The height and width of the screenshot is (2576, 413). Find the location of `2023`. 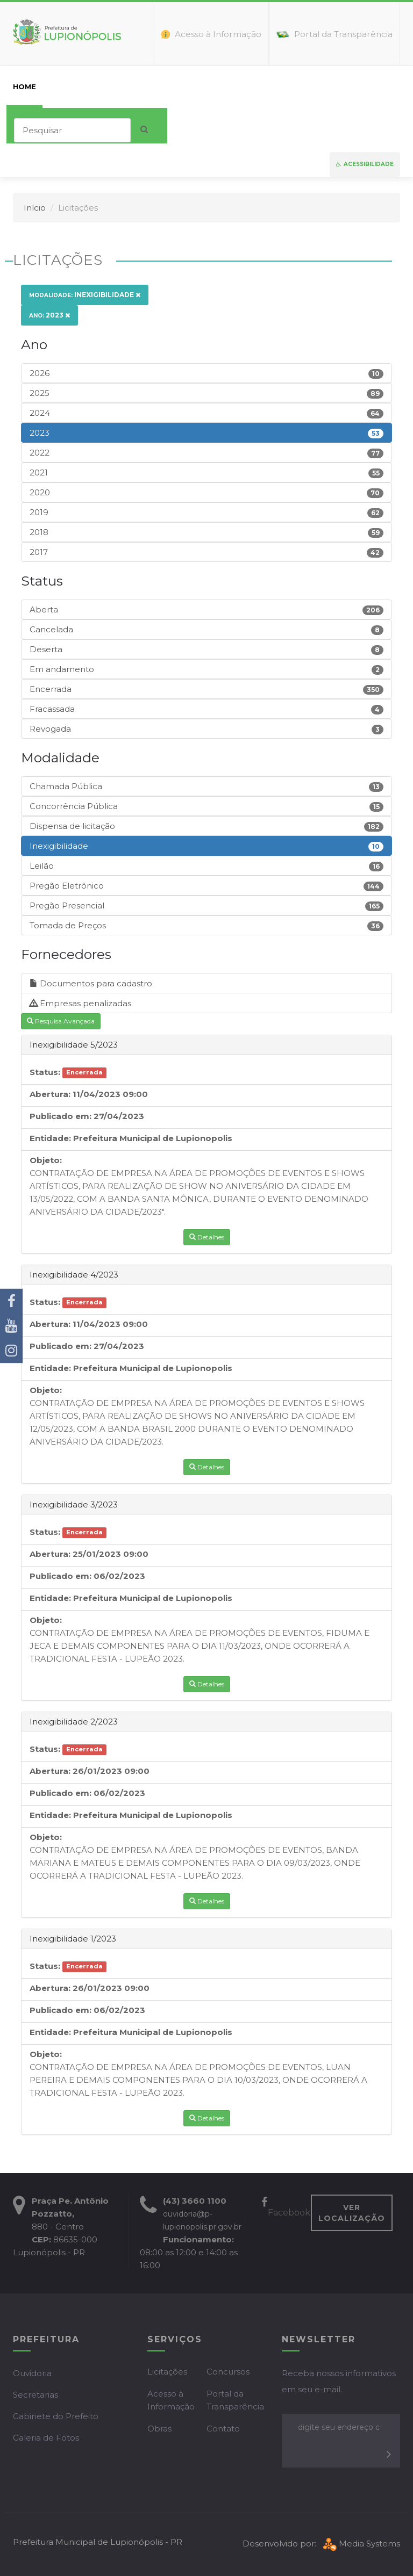

2023 is located at coordinates (49, 315).